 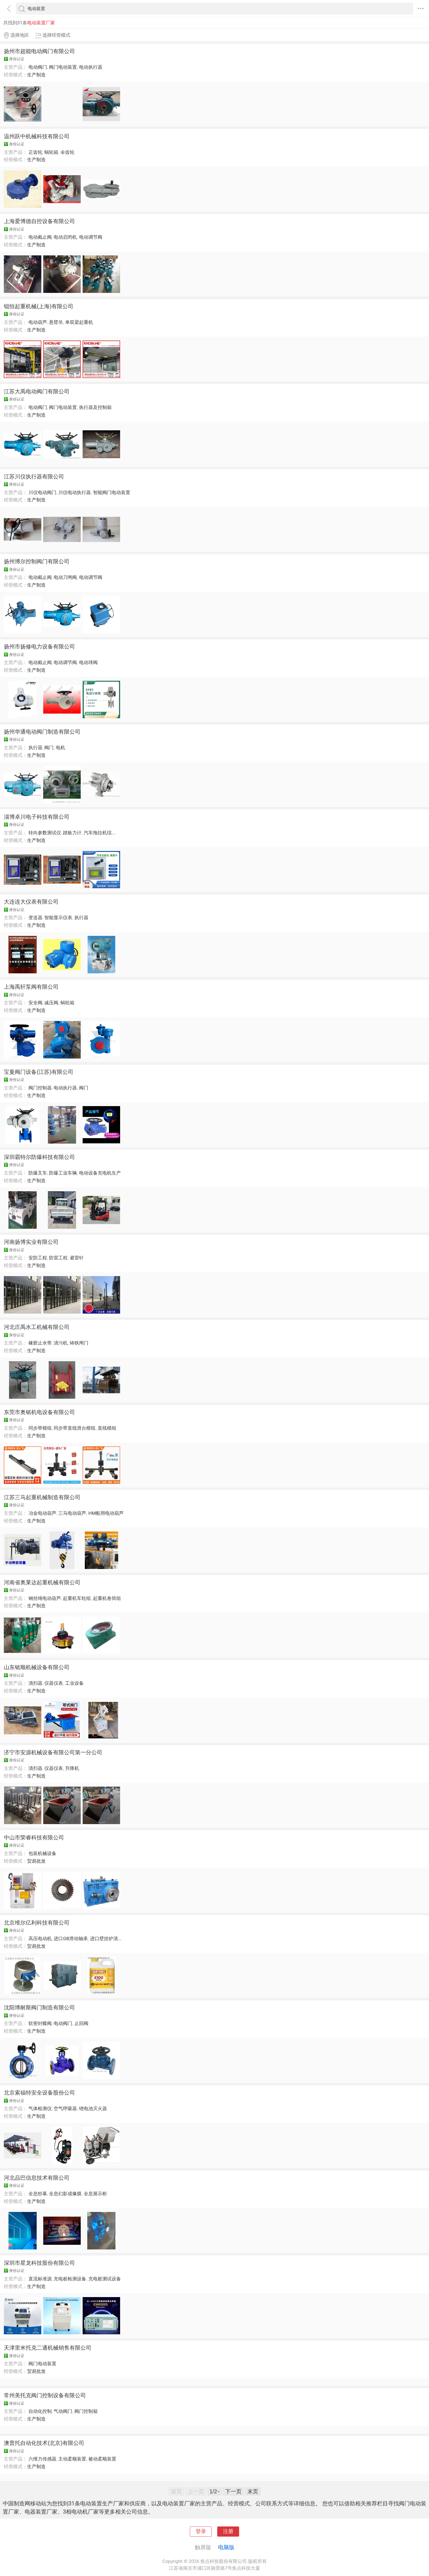 What do you see at coordinates (72, 1513) in the screenshot?
I see `三马电动葫芦` at bounding box center [72, 1513].